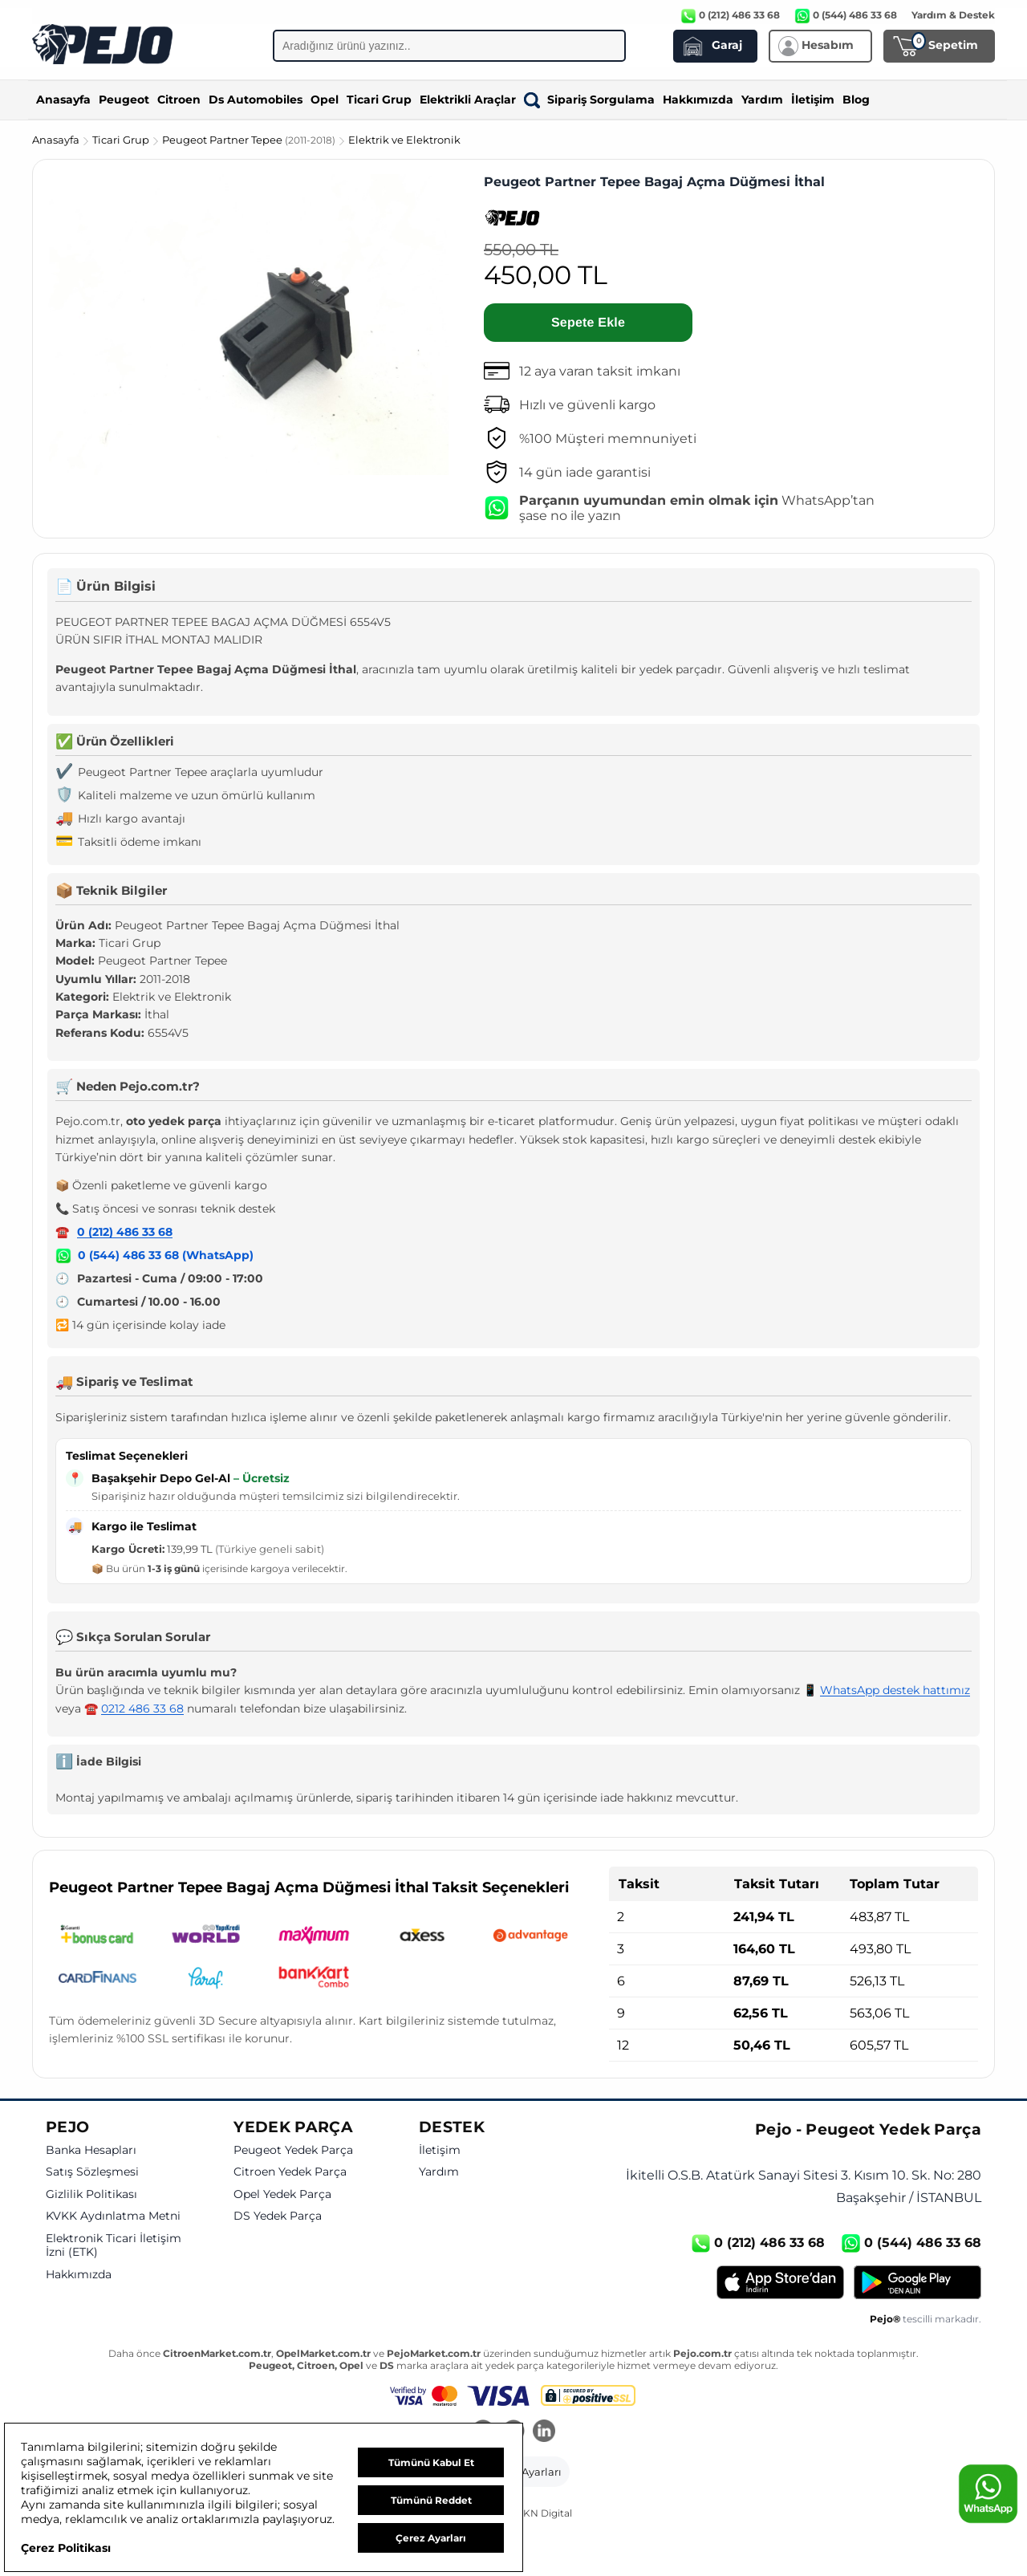 This screenshot has width=1027, height=2576. What do you see at coordinates (895, 1690) in the screenshot?
I see `WhatsApp destek hattımız` at bounding box center [895, 1690].